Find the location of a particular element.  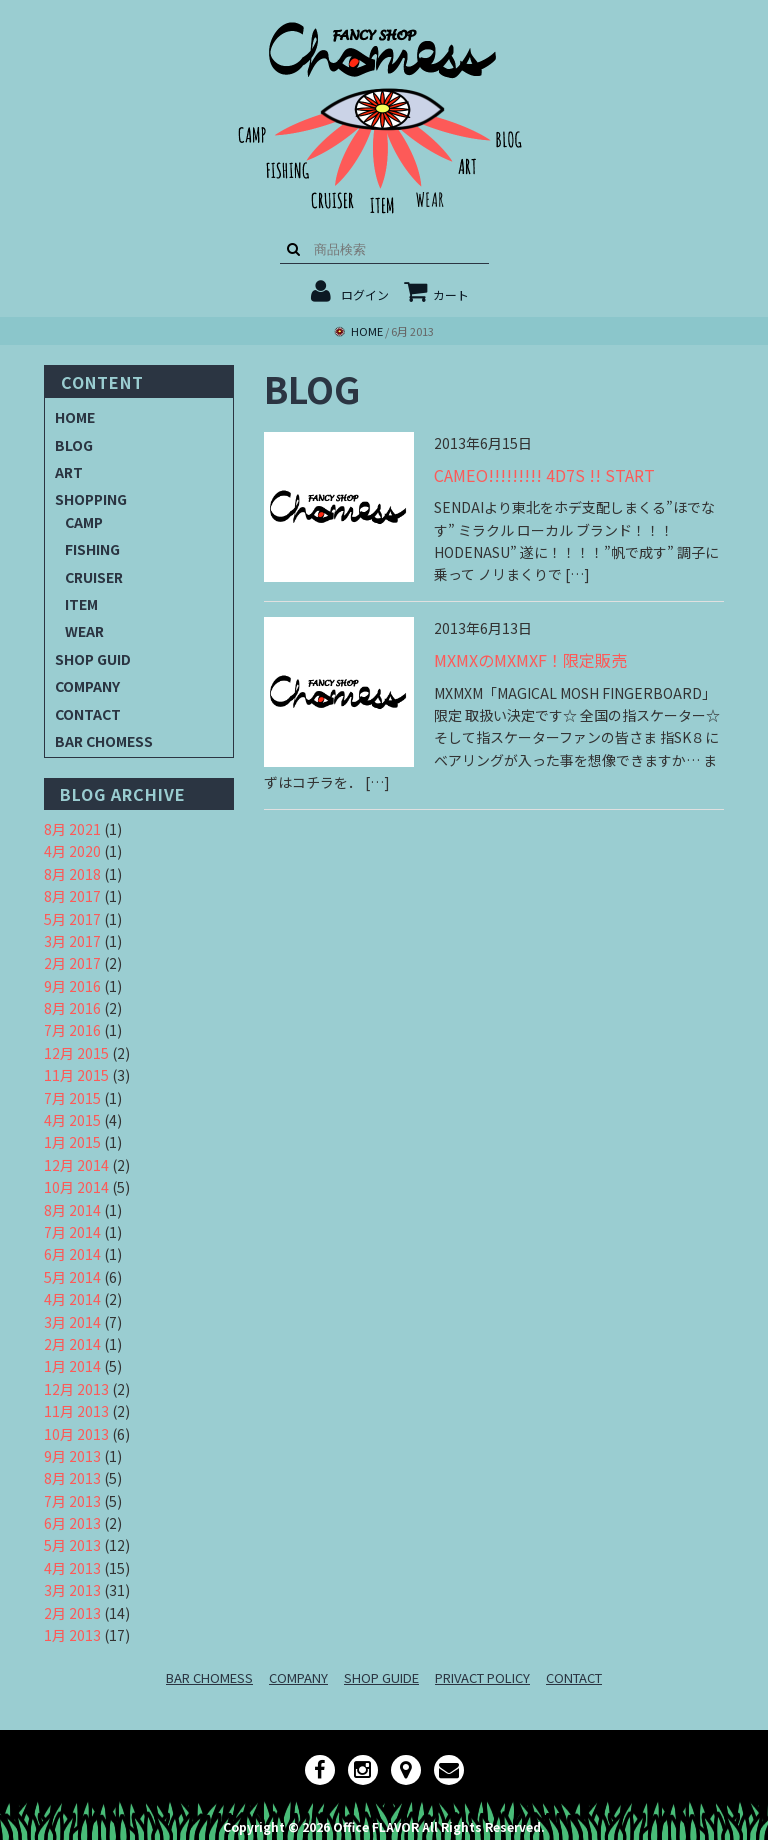

CRUISER is located at coordinates (94, 577).